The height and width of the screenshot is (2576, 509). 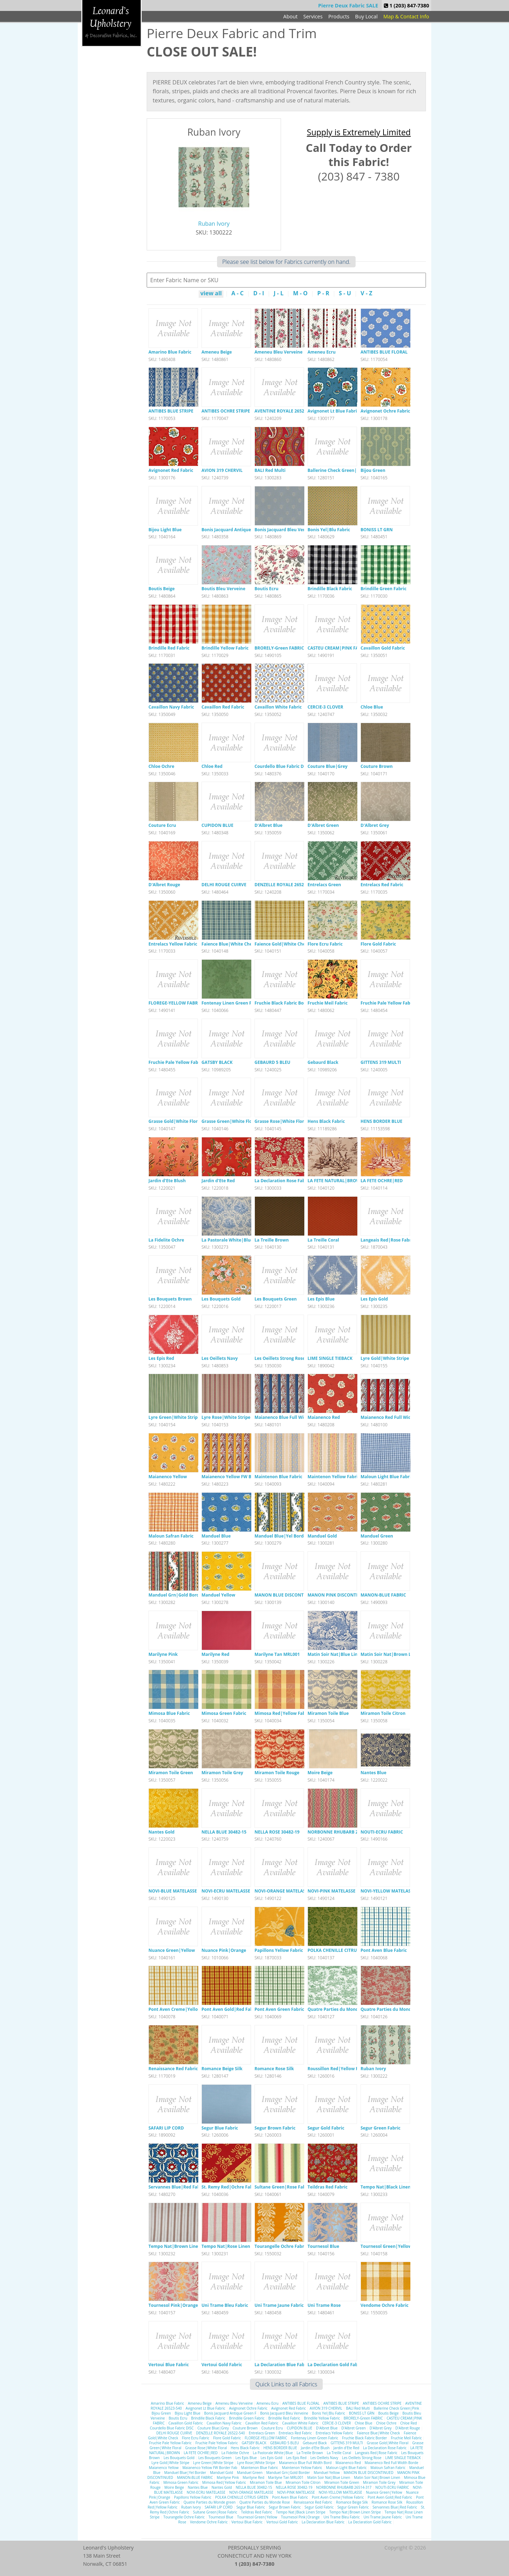 What do you see at coordinates (382, 1181) in the screenshot?
I see `LA FETE OCHRE|RED` at bounding box center [382, 1181].